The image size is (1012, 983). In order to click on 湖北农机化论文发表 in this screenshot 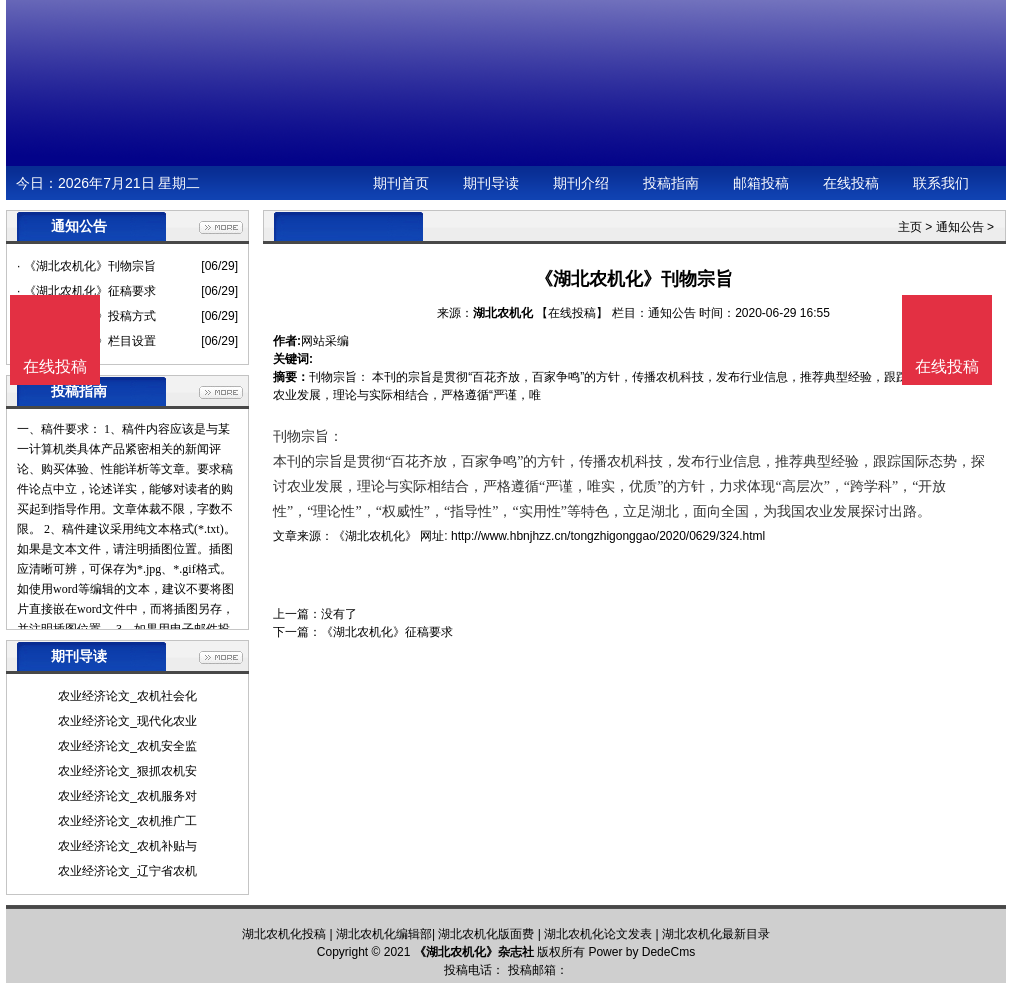, I will do `click(598, 934)`.